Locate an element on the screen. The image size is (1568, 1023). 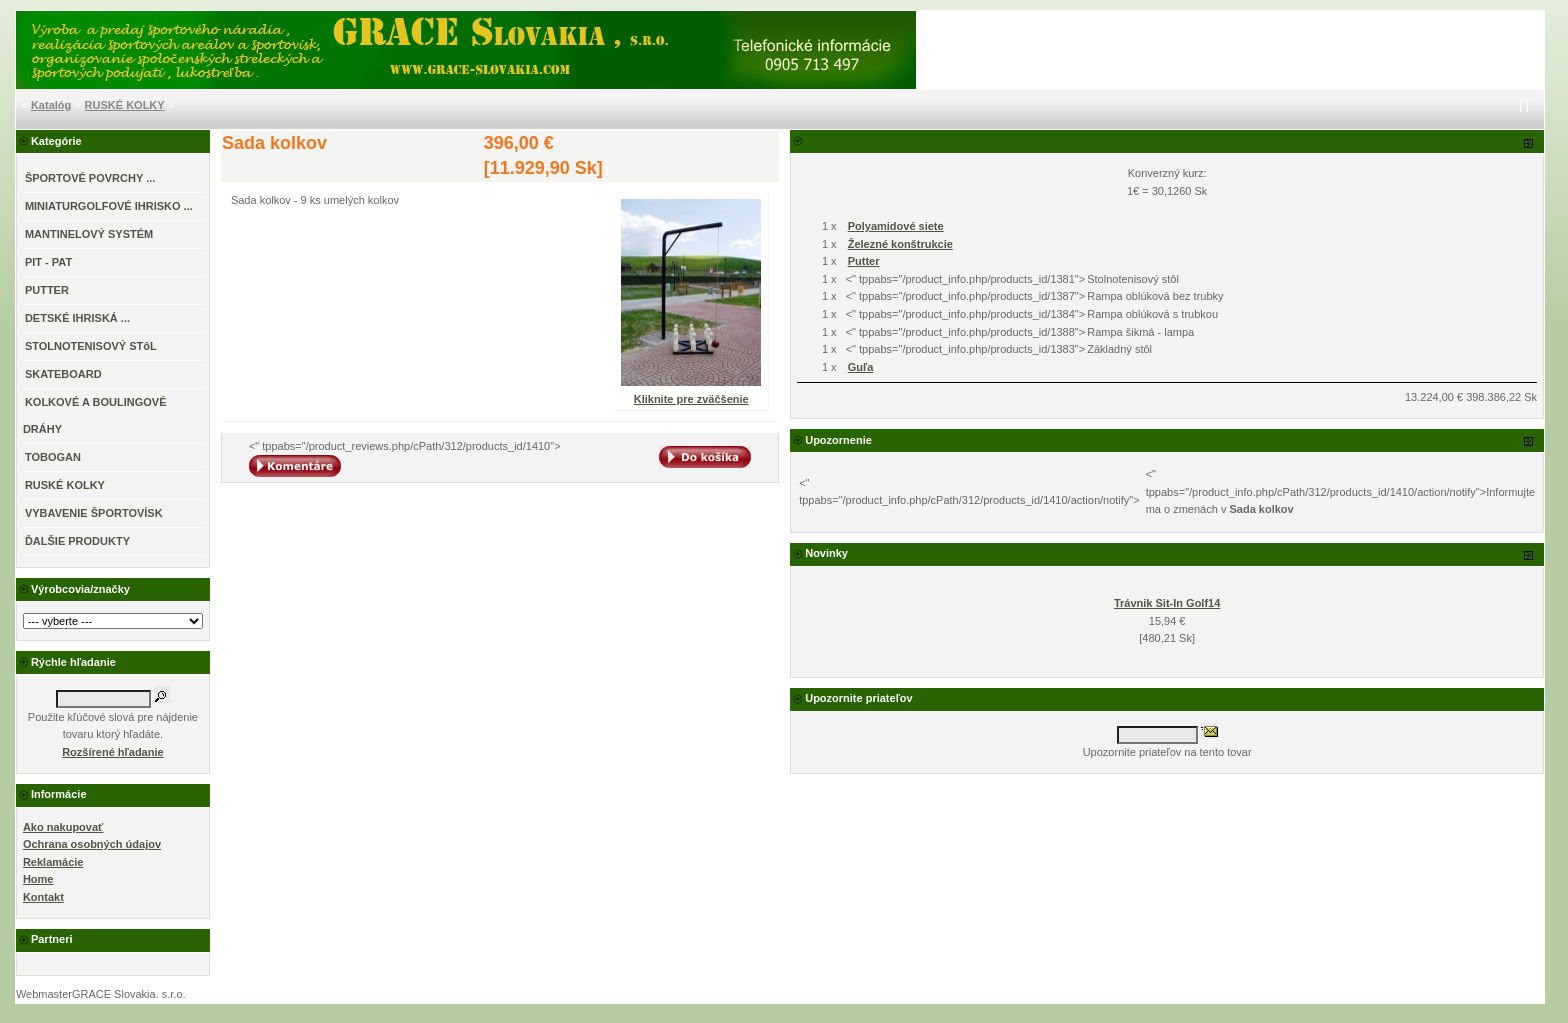
Home is located at coordinates (38, 879).